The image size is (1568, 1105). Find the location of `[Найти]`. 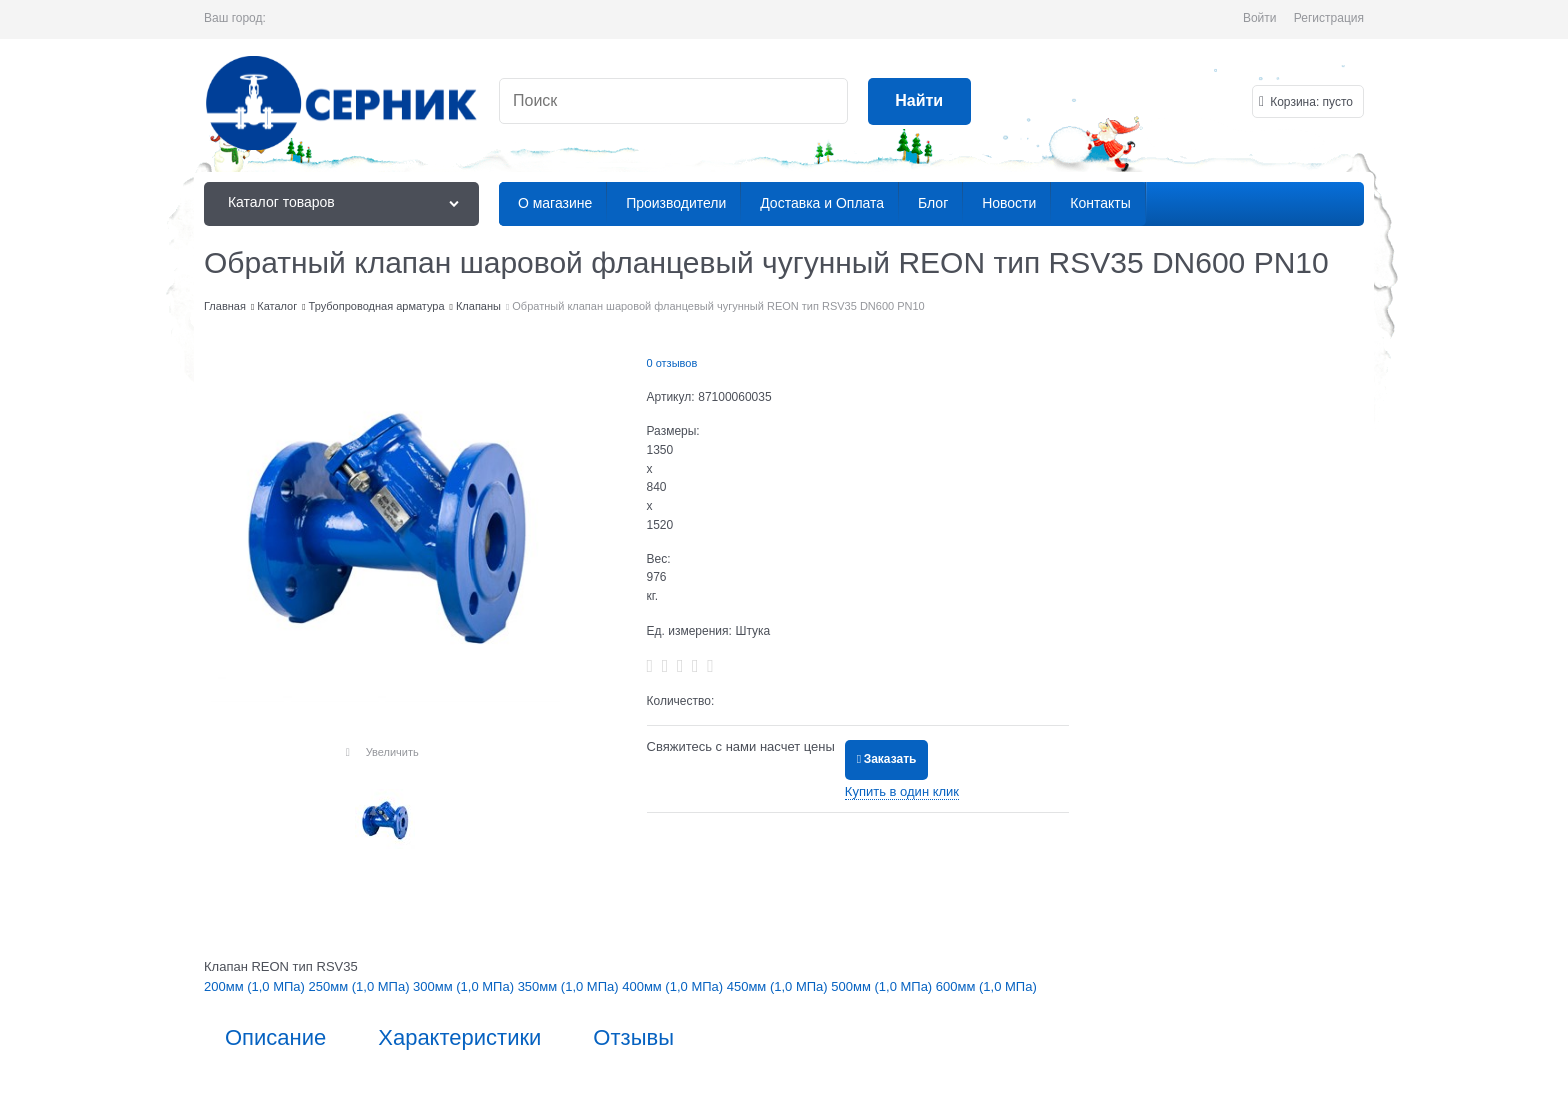

[Найти] is located at coordinates (919, 101).